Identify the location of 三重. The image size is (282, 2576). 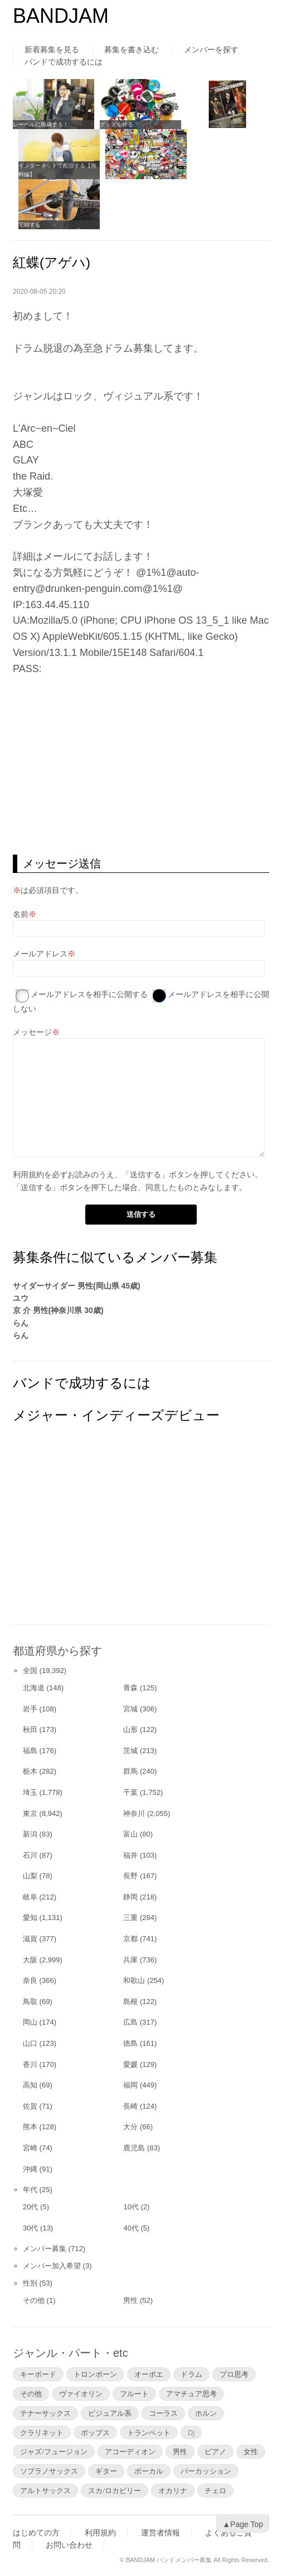
(130, 1917).